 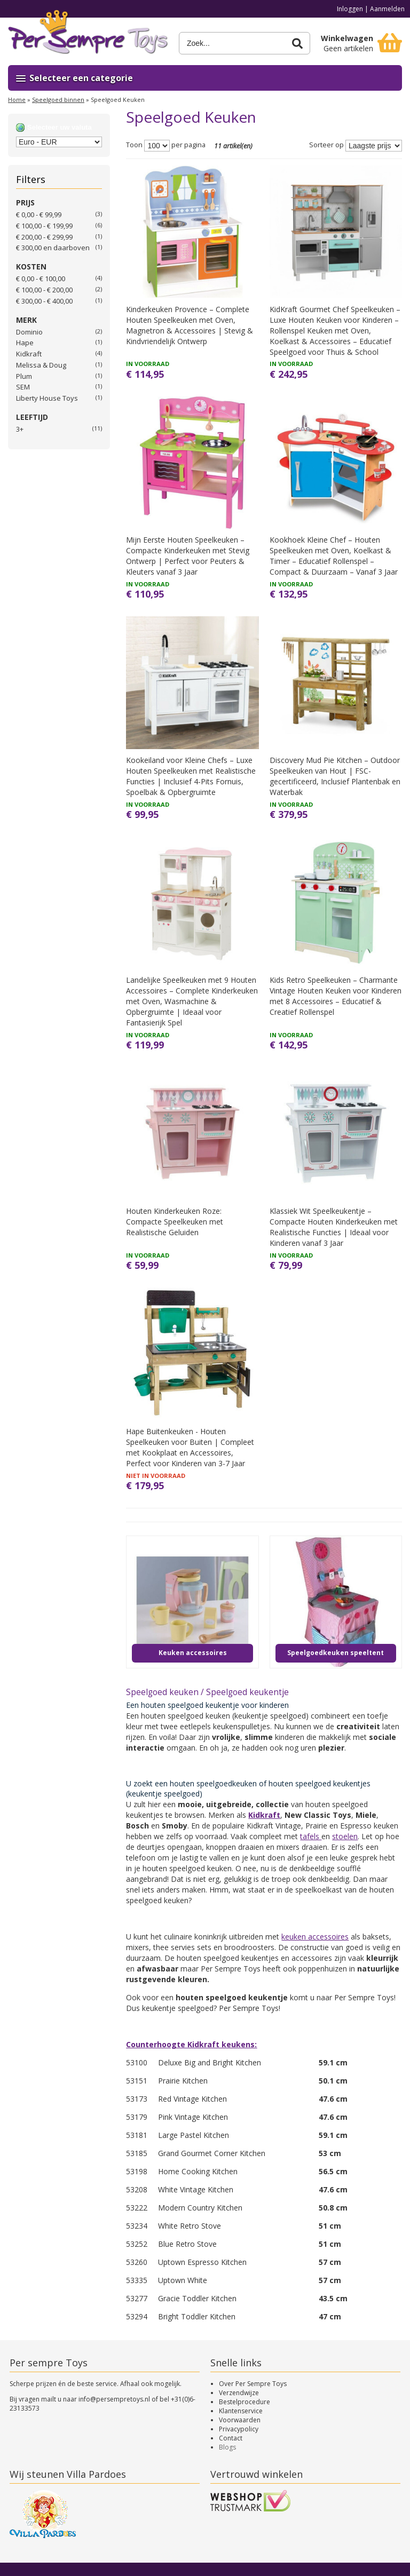 I want to click on Verzendwijze, so click(x=239, y=2392).